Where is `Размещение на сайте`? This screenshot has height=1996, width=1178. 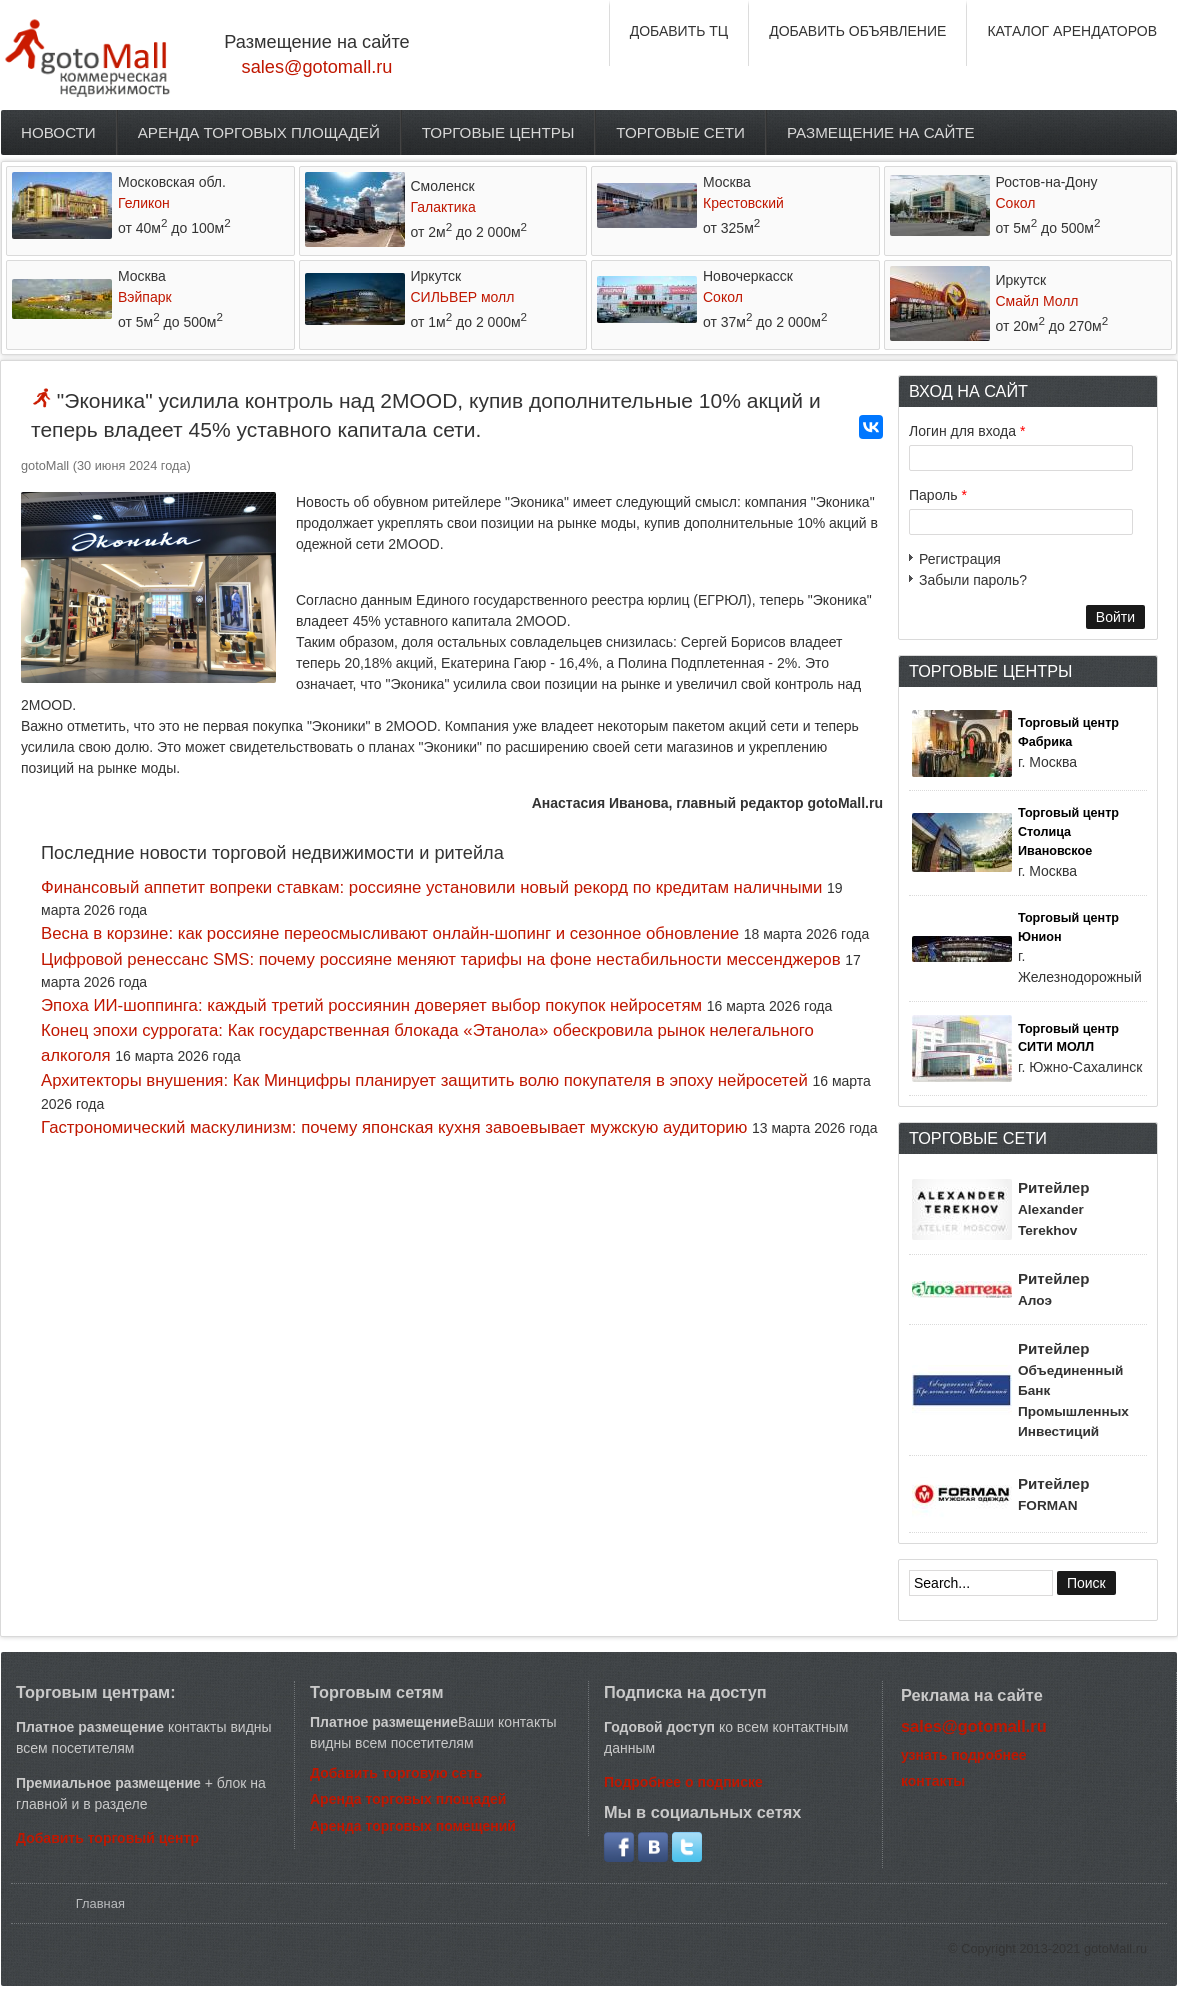 Размещение на сайте is located at coordinates (881, 132).